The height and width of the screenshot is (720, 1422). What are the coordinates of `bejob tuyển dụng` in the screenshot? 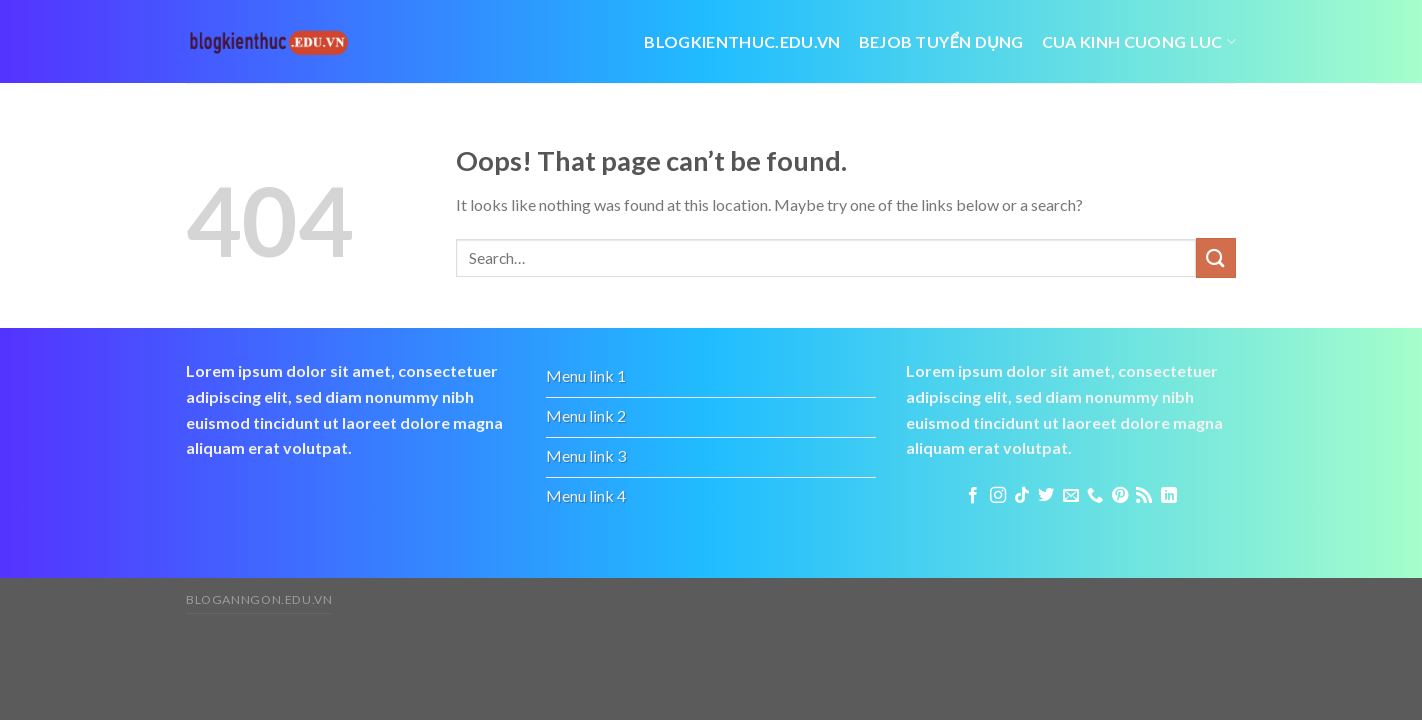 It's located at (941, 41).